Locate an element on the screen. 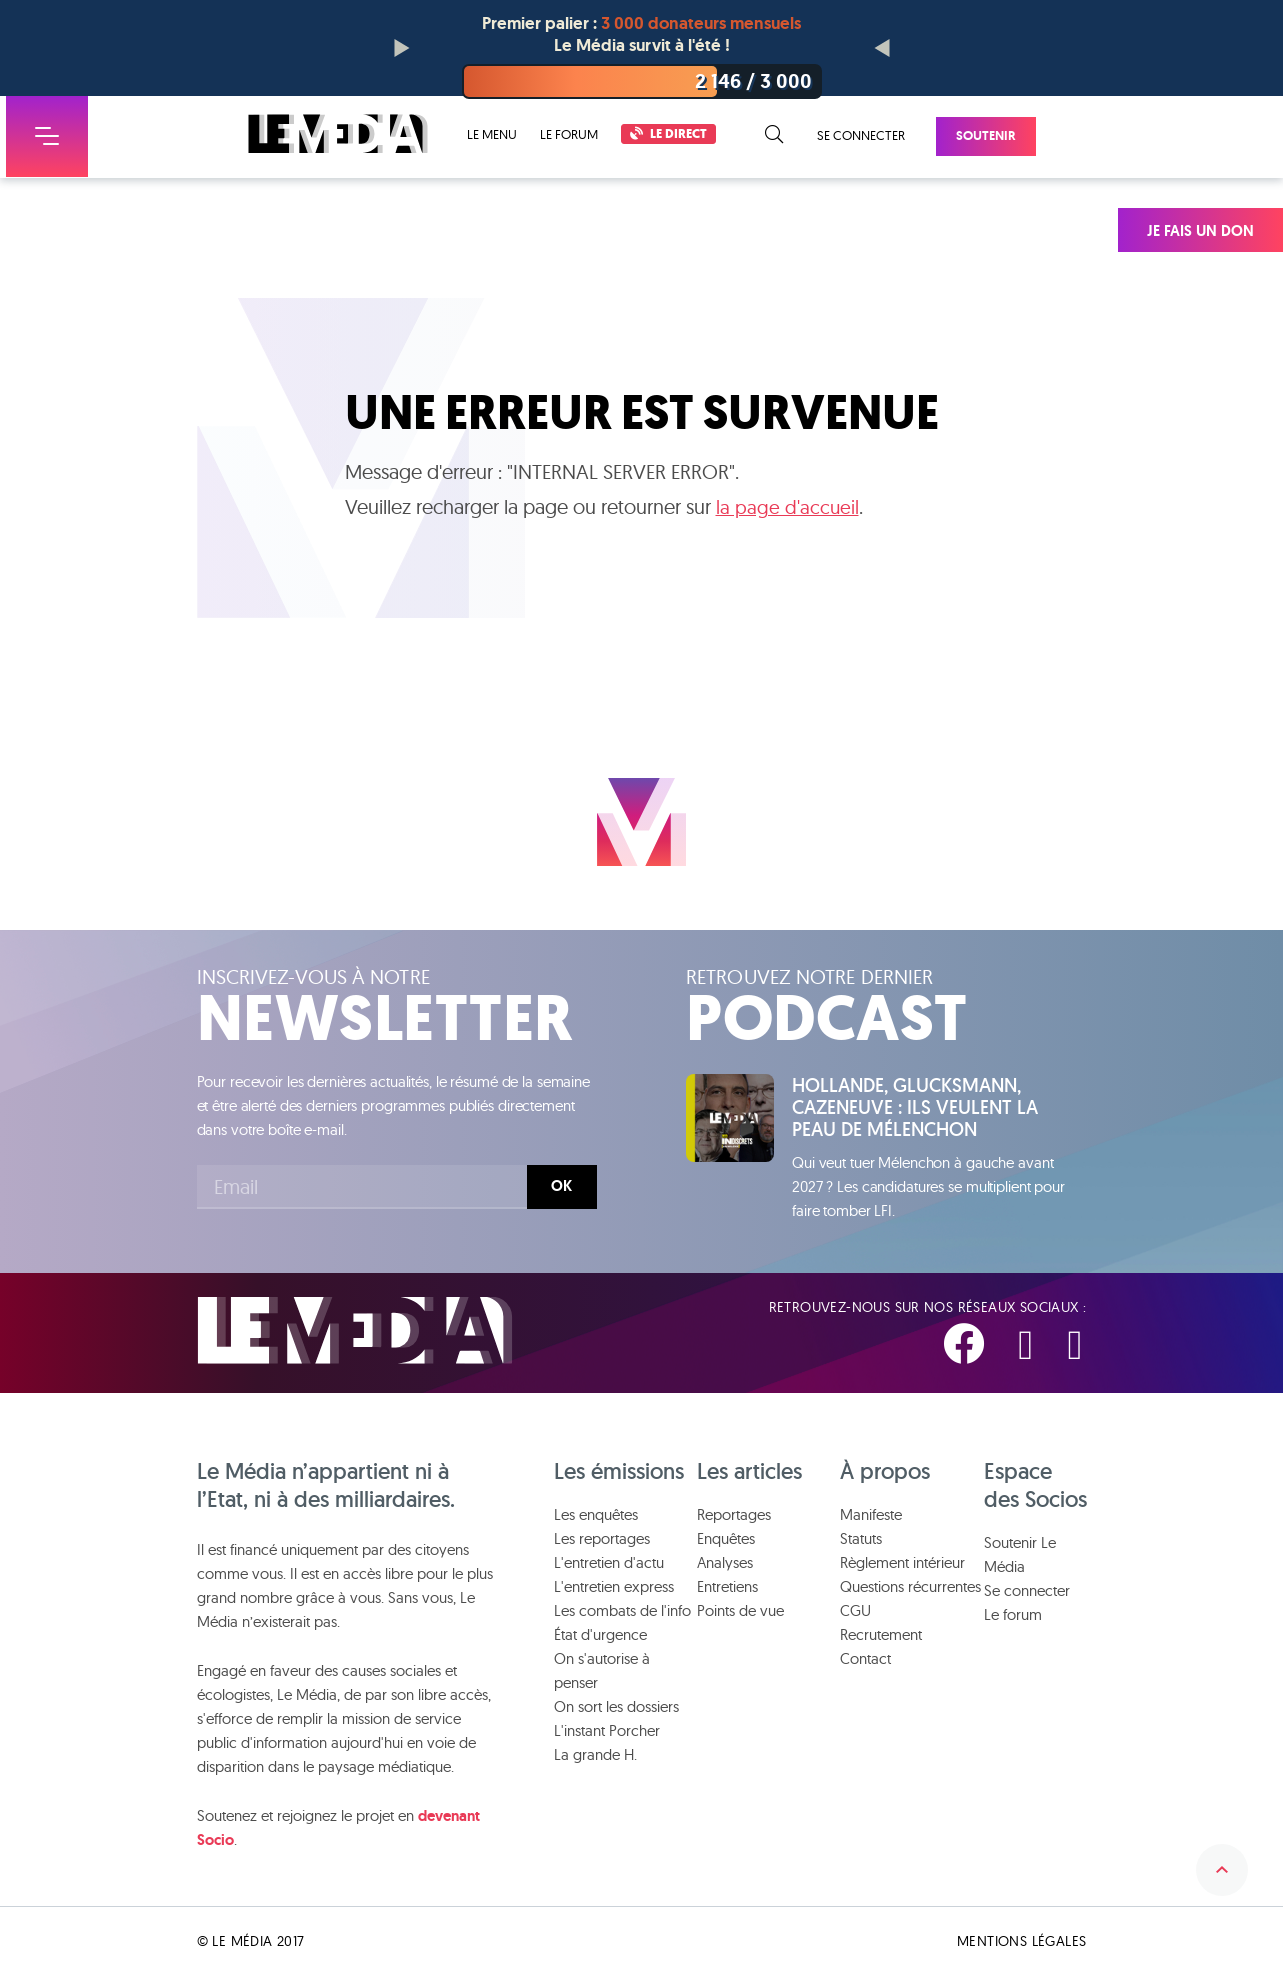 Image resolution: width=1283 pixels, height=1978 pixels. Soutenir is located at coordinates (986, 135).